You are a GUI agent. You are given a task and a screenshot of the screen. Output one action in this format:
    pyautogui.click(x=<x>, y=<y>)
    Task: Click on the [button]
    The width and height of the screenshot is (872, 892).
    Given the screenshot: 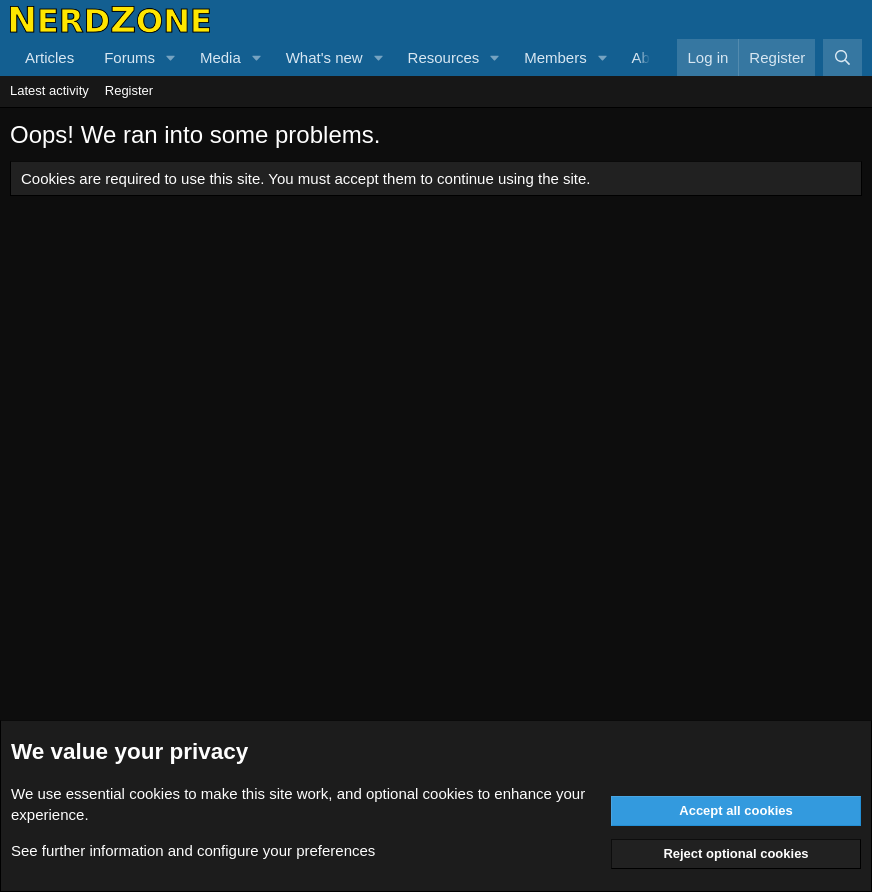 What is the action you would take?
    pyautogui.click(x=171, y=57)
    